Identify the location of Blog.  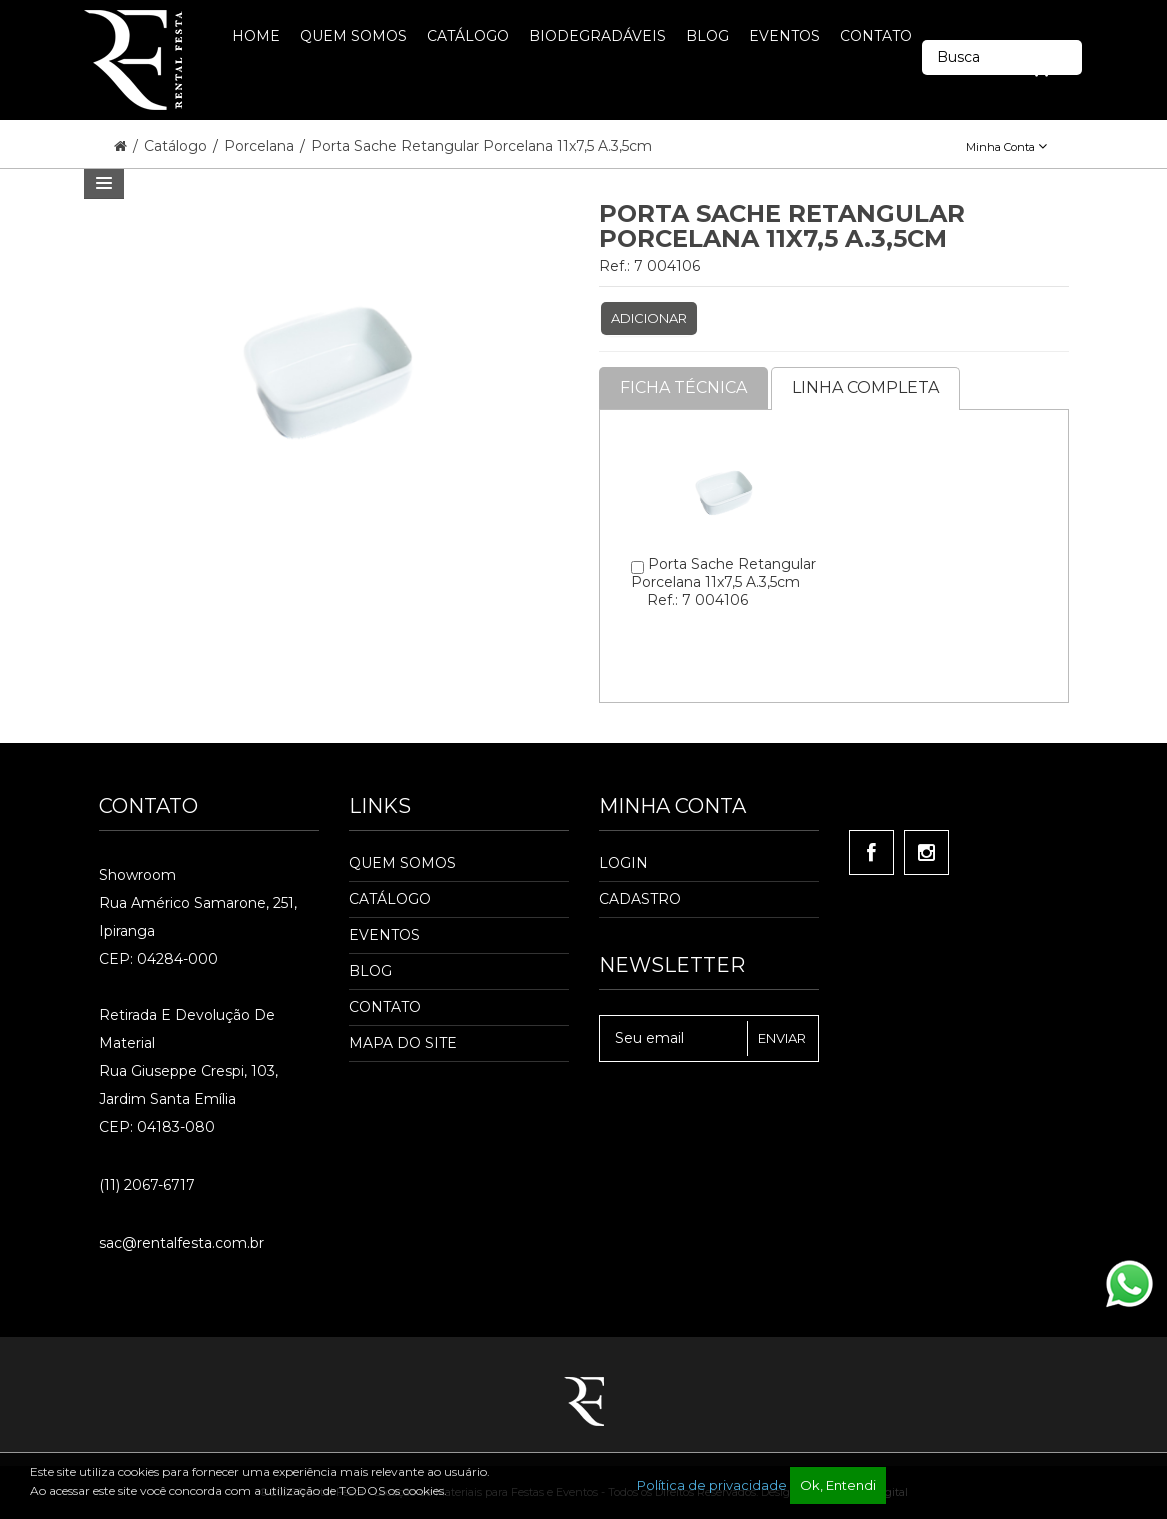
(370, 971).